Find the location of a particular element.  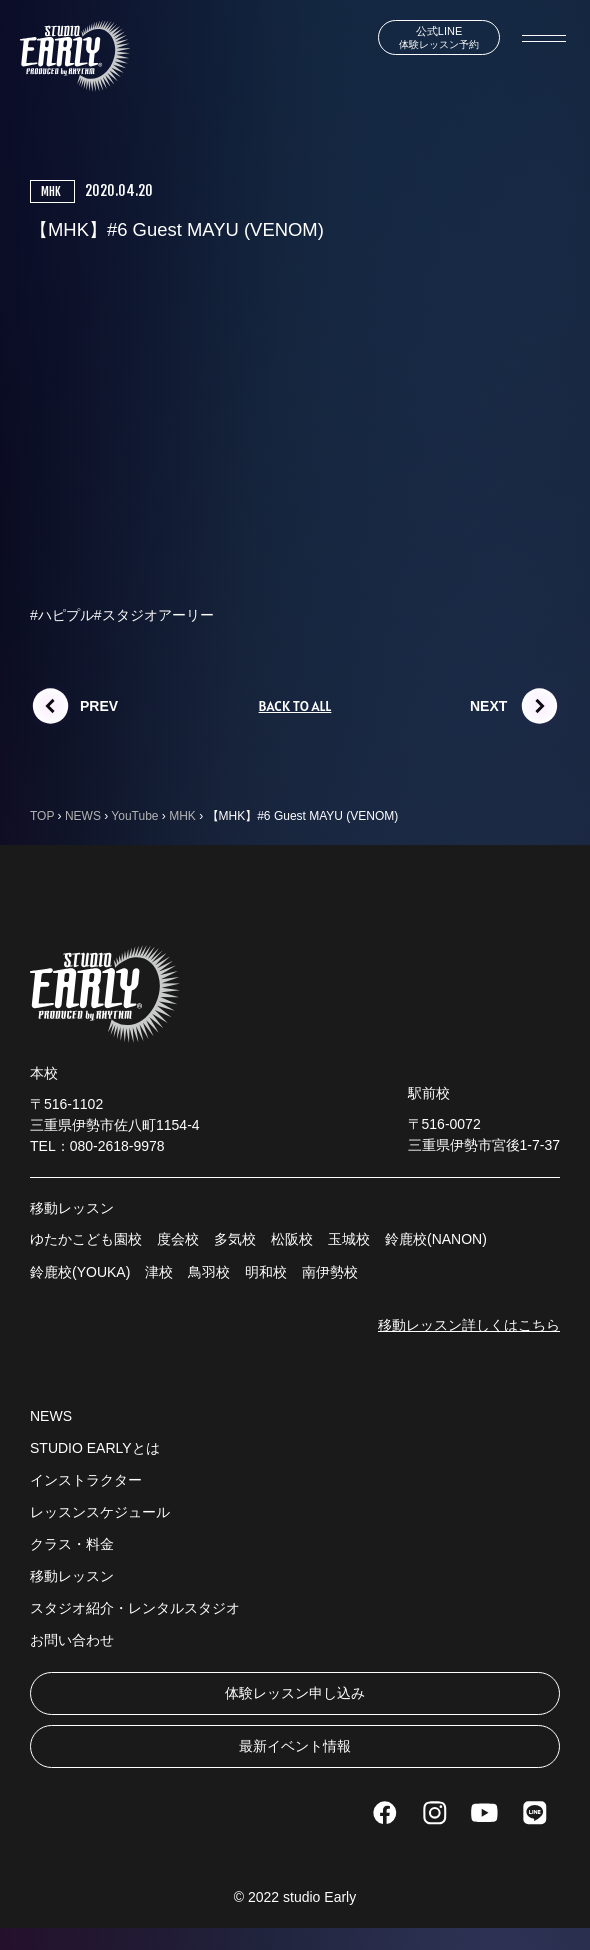

ゆたかこども園校 is located at coordinates (86, 1239).